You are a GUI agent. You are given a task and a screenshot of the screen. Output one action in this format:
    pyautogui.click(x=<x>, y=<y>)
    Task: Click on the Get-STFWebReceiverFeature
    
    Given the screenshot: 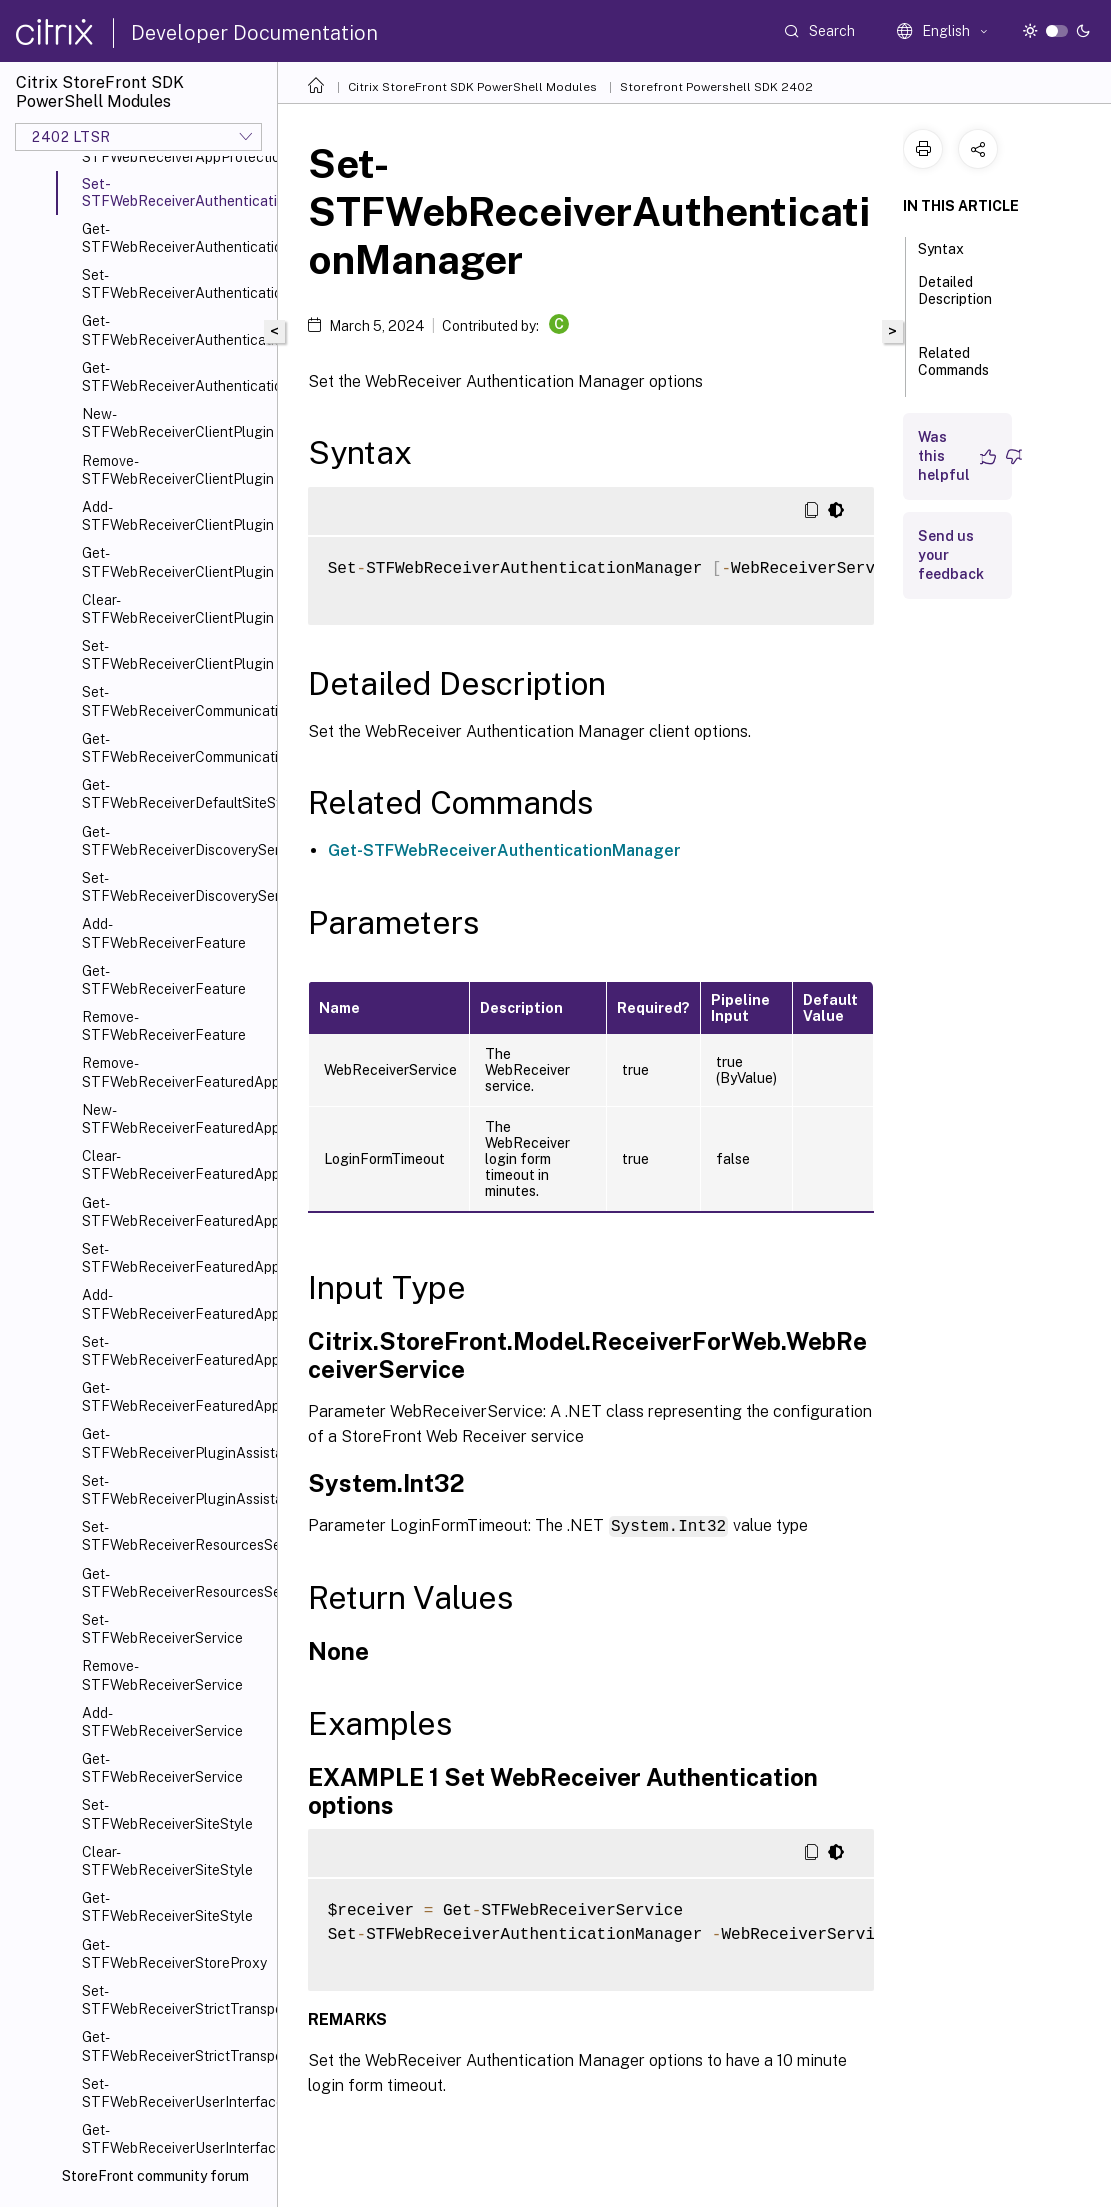 What is the action you would take?
    pyautogui.click(x=164, y=980)
    